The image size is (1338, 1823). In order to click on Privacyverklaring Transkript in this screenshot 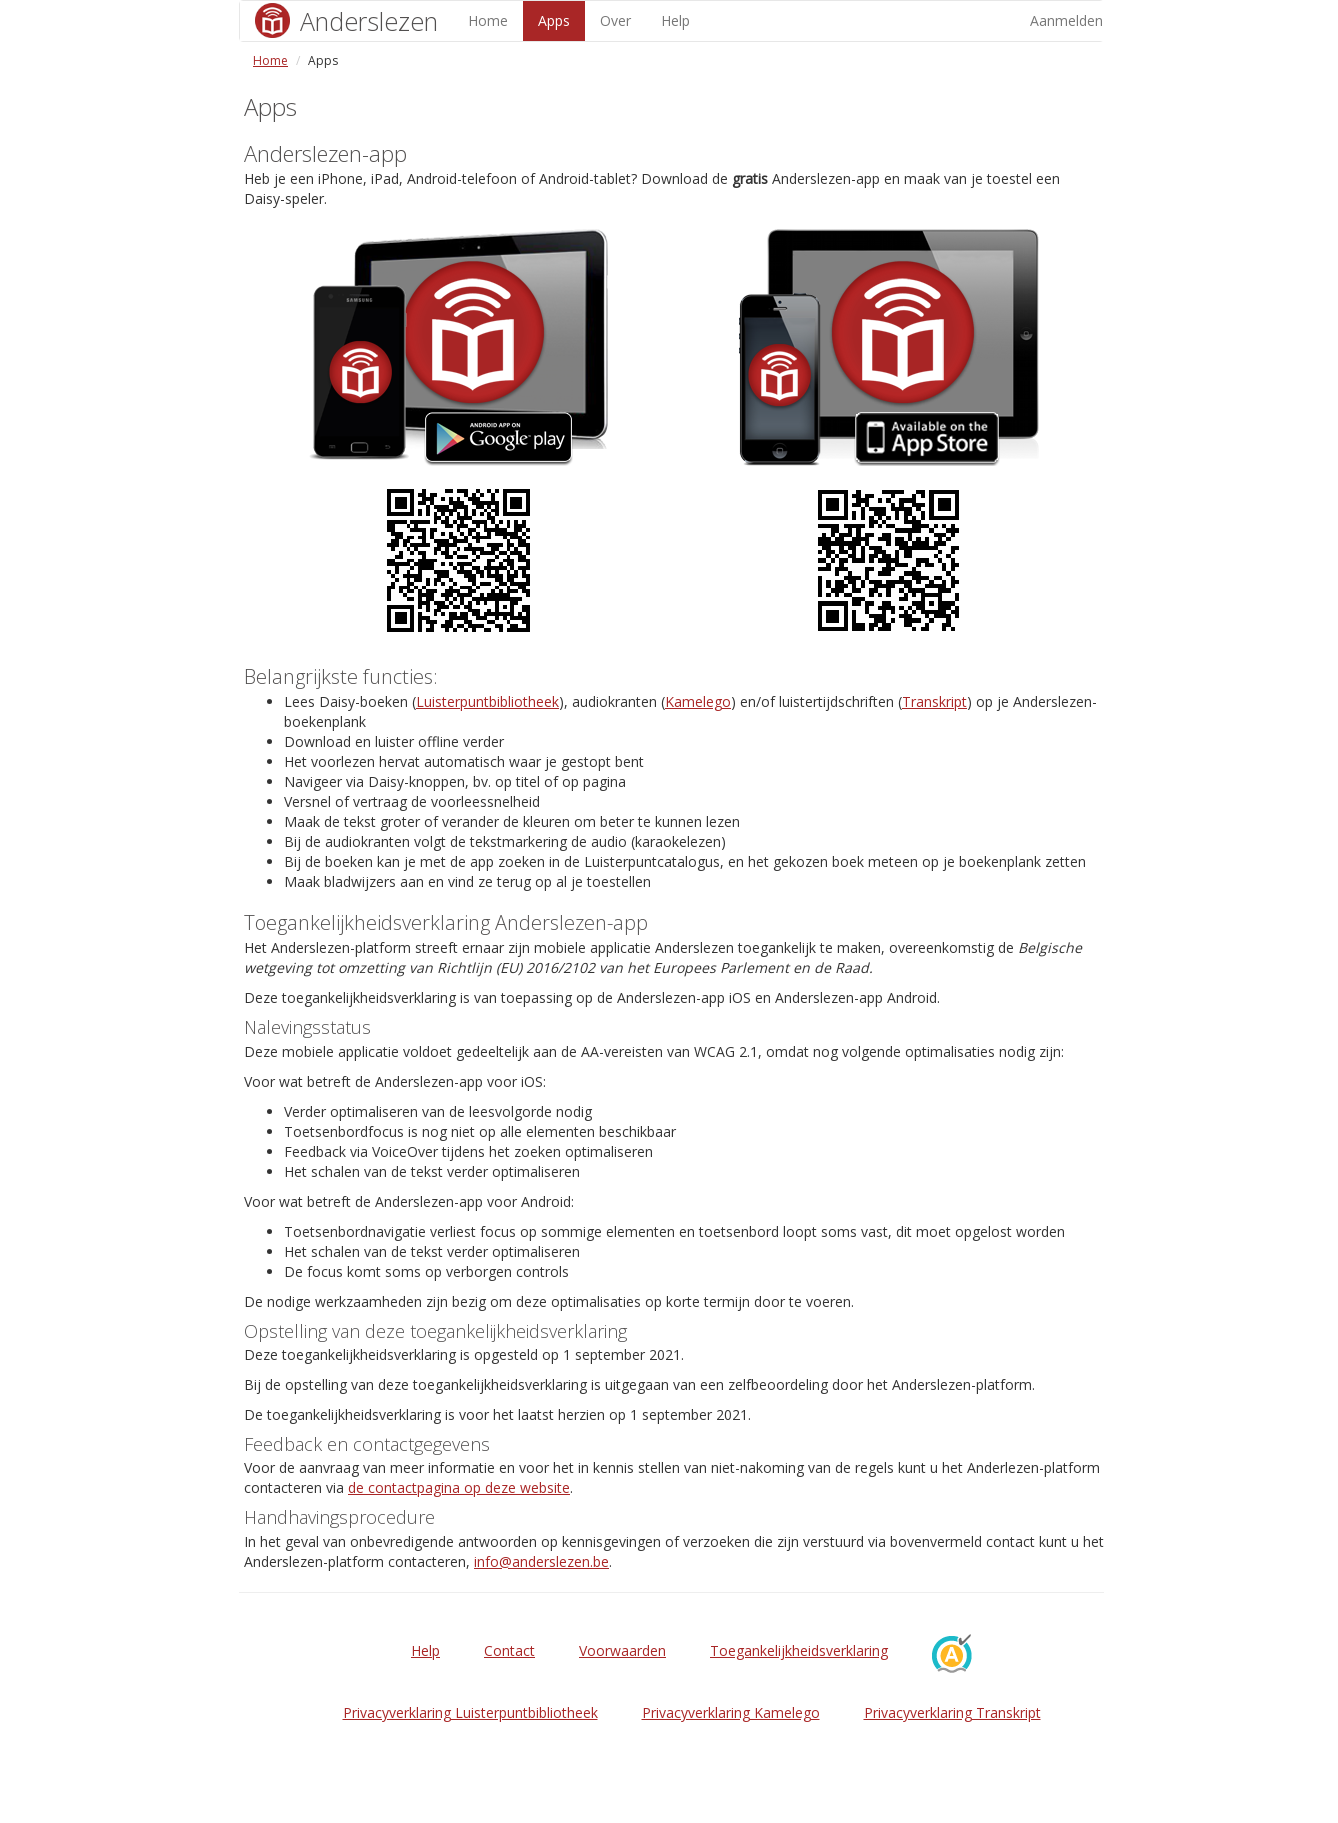, I will do `click(952, 1712)`.